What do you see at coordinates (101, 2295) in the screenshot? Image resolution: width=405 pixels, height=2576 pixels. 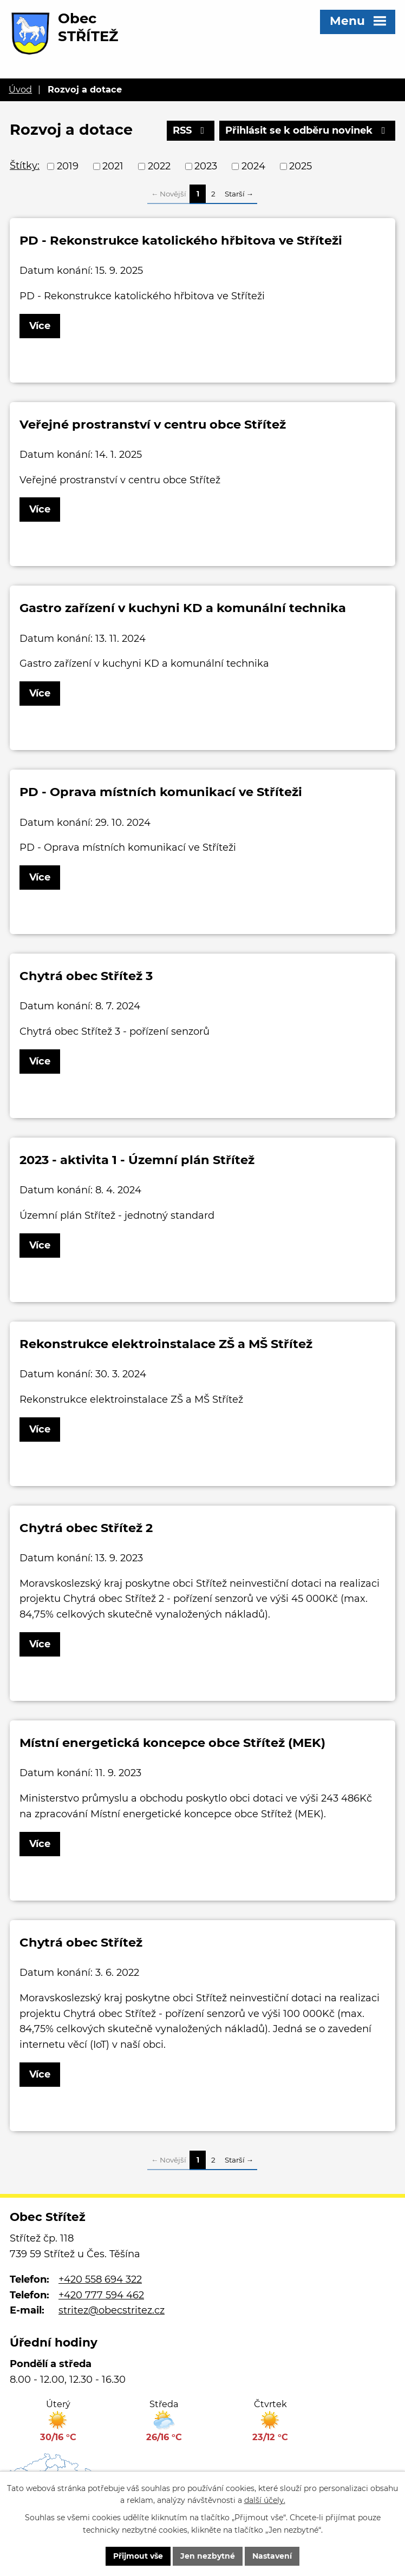 I see `+420 777 594 462` at bounding box center [101, 2295].